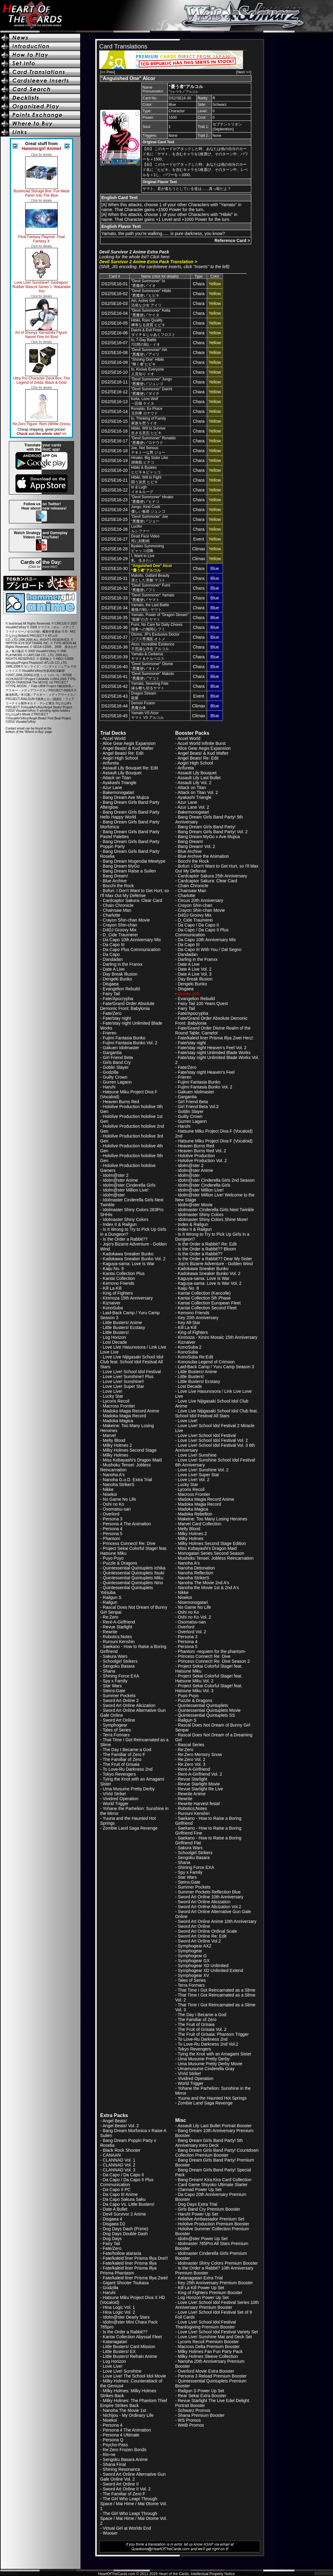  What do you see at coordinates (194, 2410) in the screenshot?
I see `Schwarz Promos` at bounding box center [194, 2410].